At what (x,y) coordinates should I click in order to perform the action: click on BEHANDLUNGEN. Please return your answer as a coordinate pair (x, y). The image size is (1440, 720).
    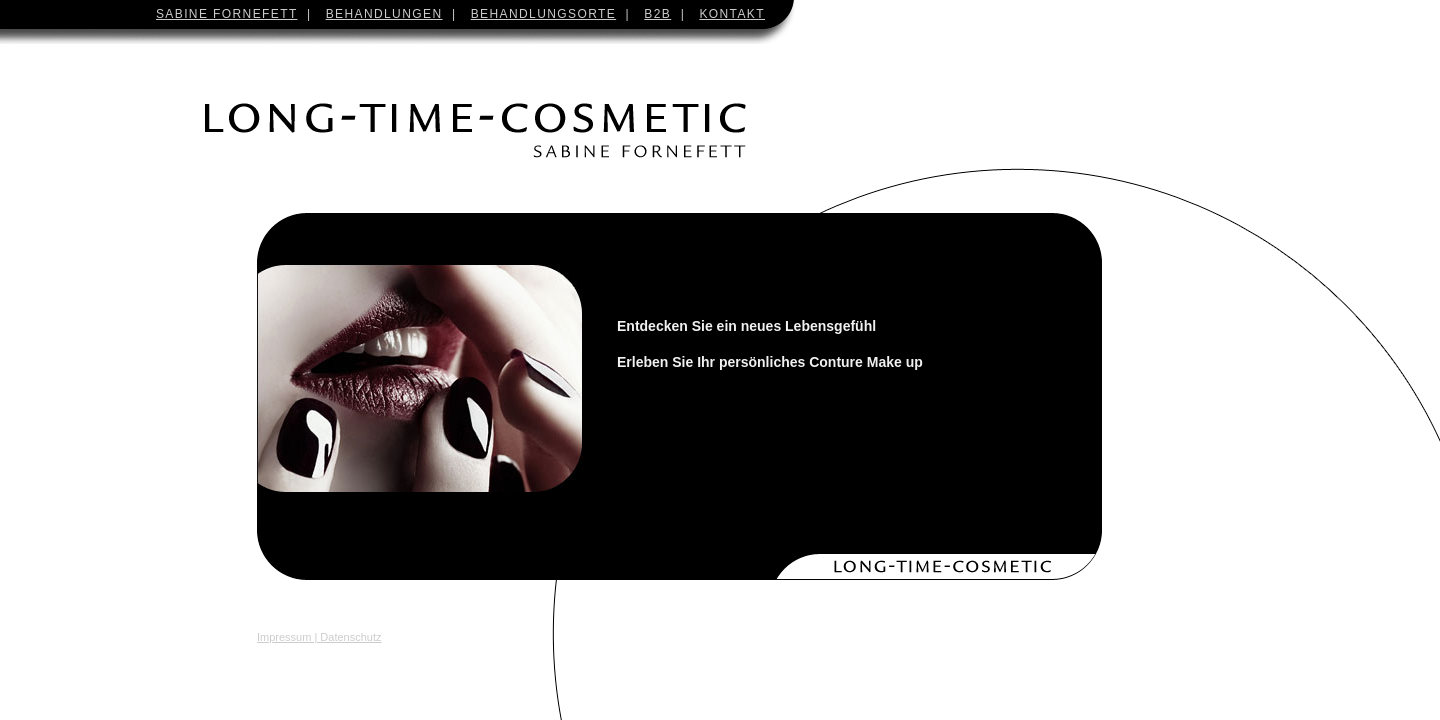
    Looking at the image, I should click on (384, 14).